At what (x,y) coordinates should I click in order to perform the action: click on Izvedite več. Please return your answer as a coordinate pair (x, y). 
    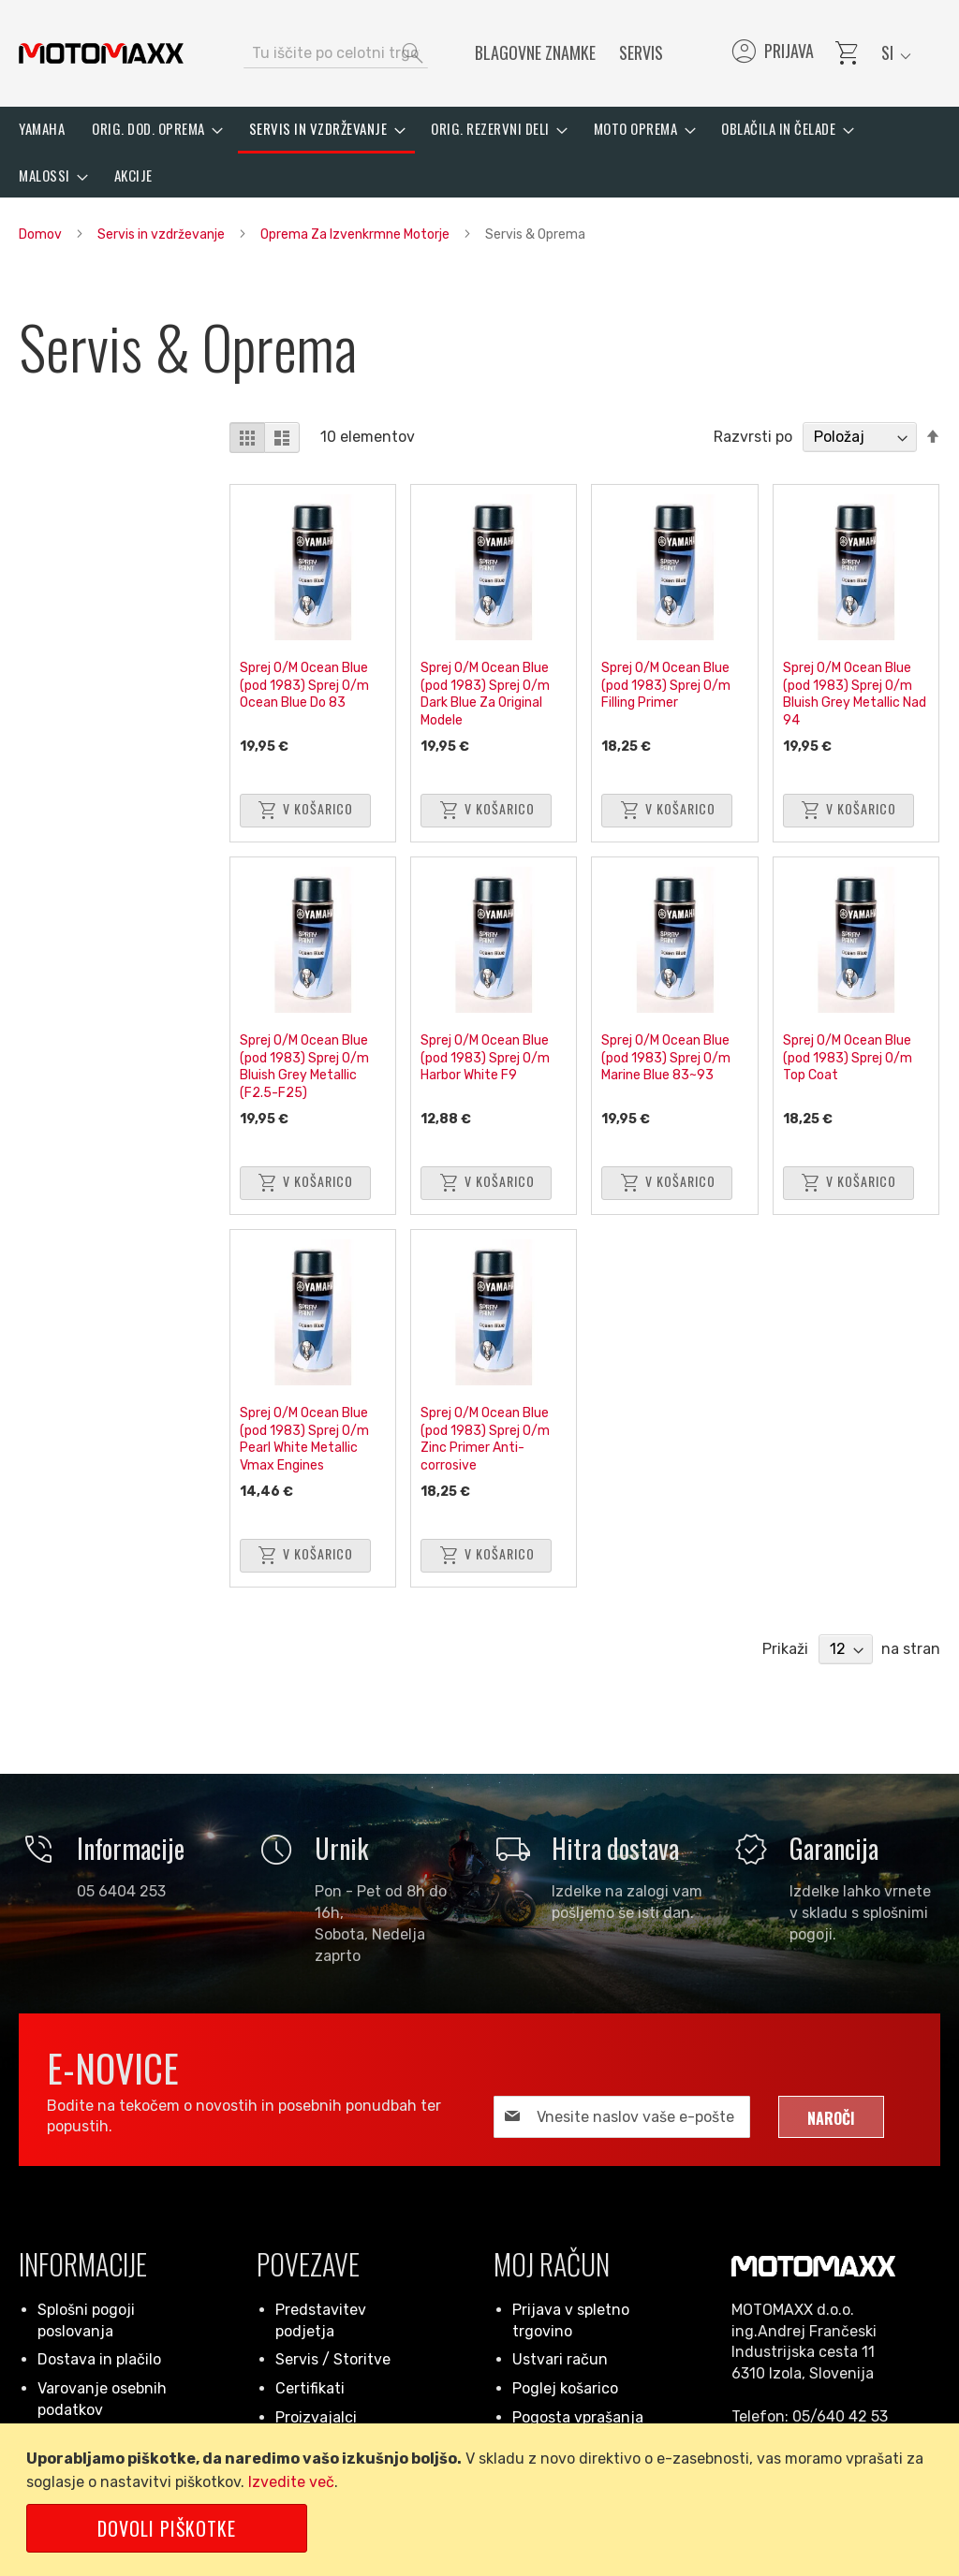
    Looking at the image, I should click on (291, 2482).